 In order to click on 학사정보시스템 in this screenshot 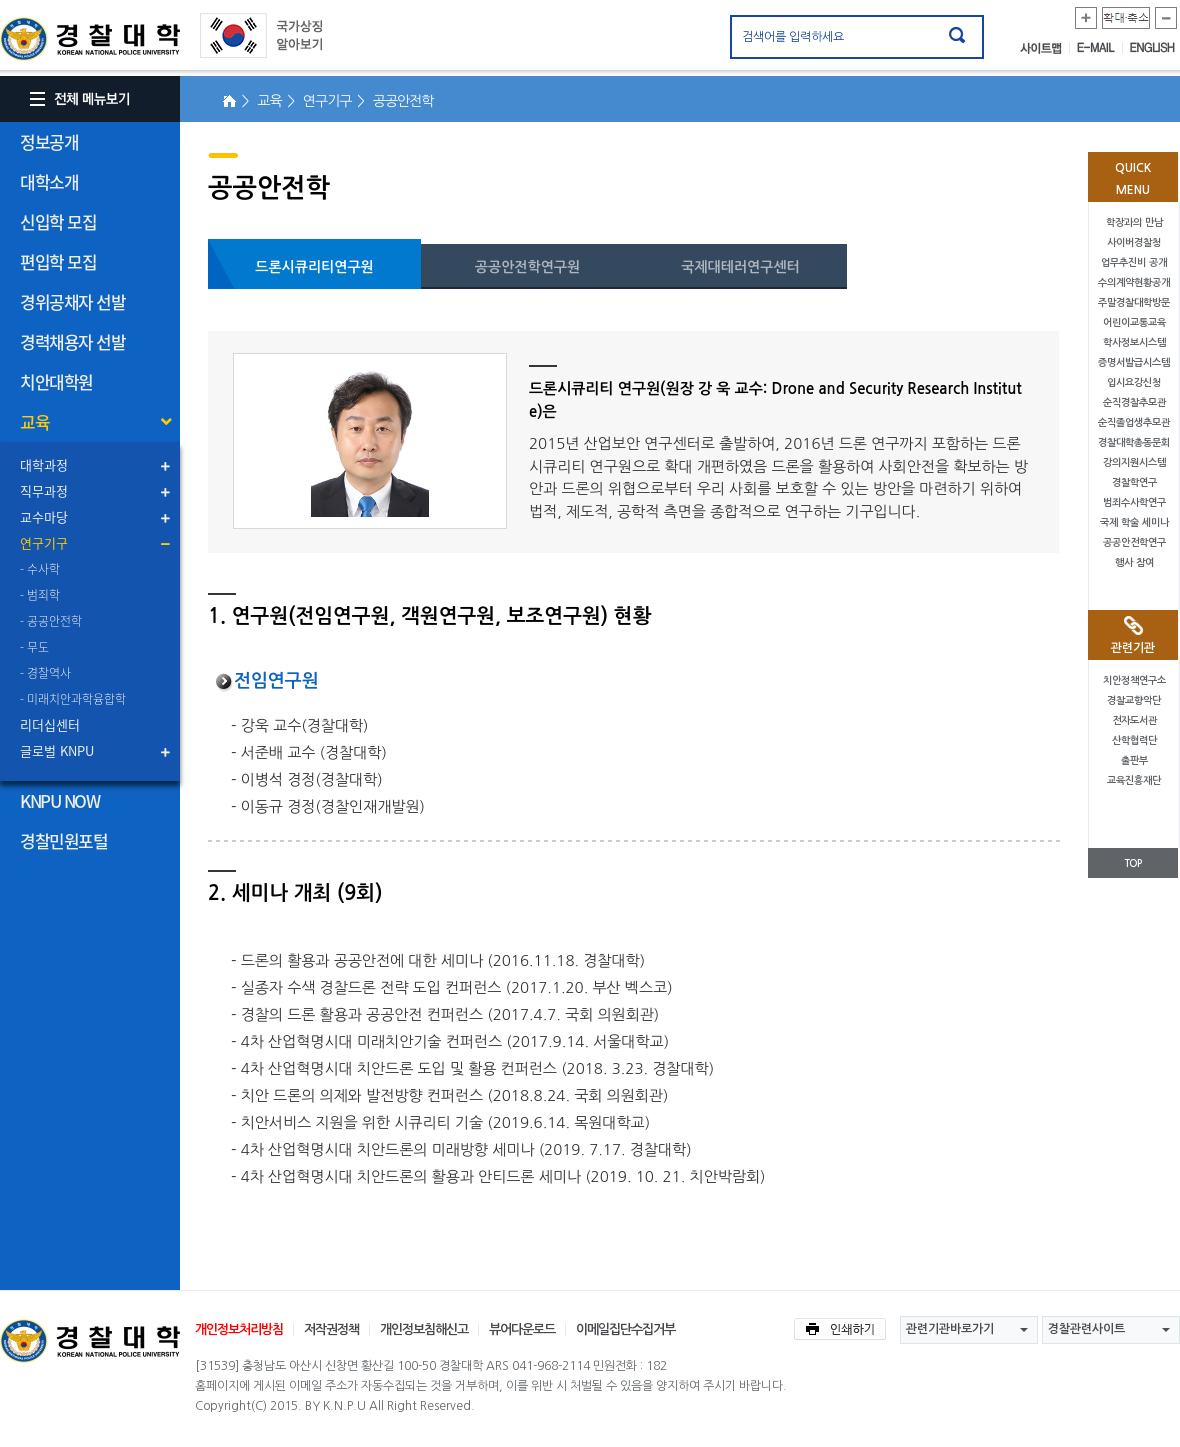, I will do `click(1134, 342)`.